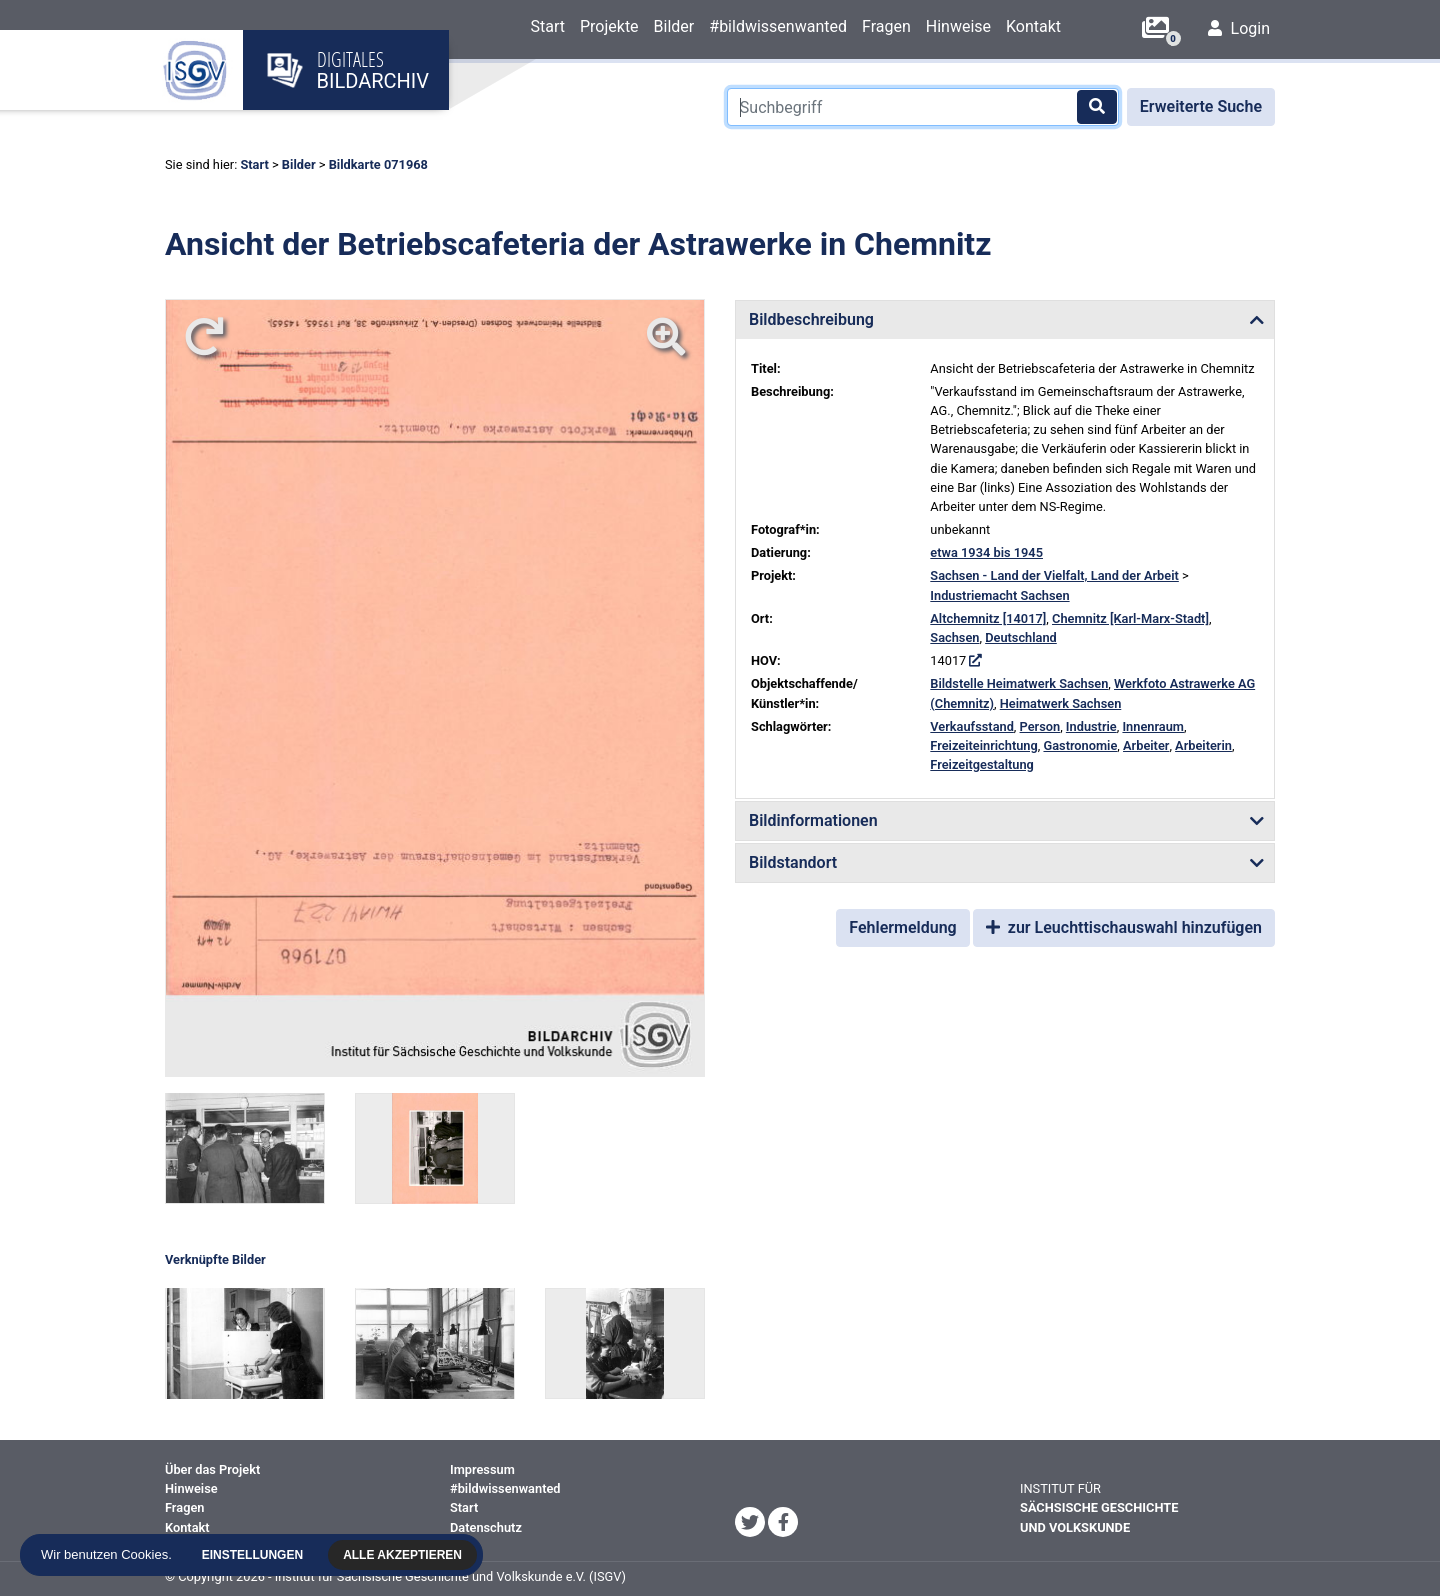 The image size is (1440, 1596). I want to click on Person, so click(1040, 726).